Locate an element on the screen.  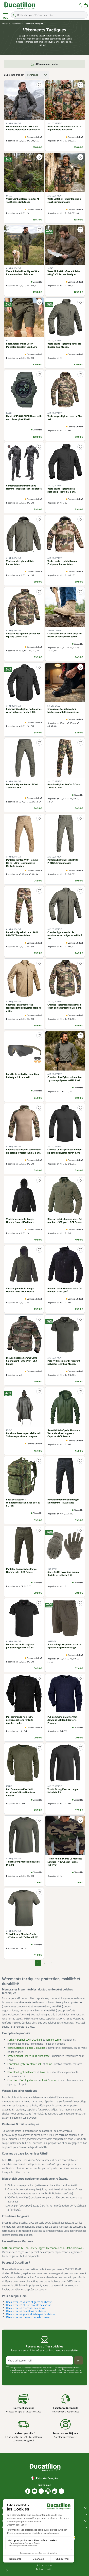
Casio is located at coordinates (61, 2247).